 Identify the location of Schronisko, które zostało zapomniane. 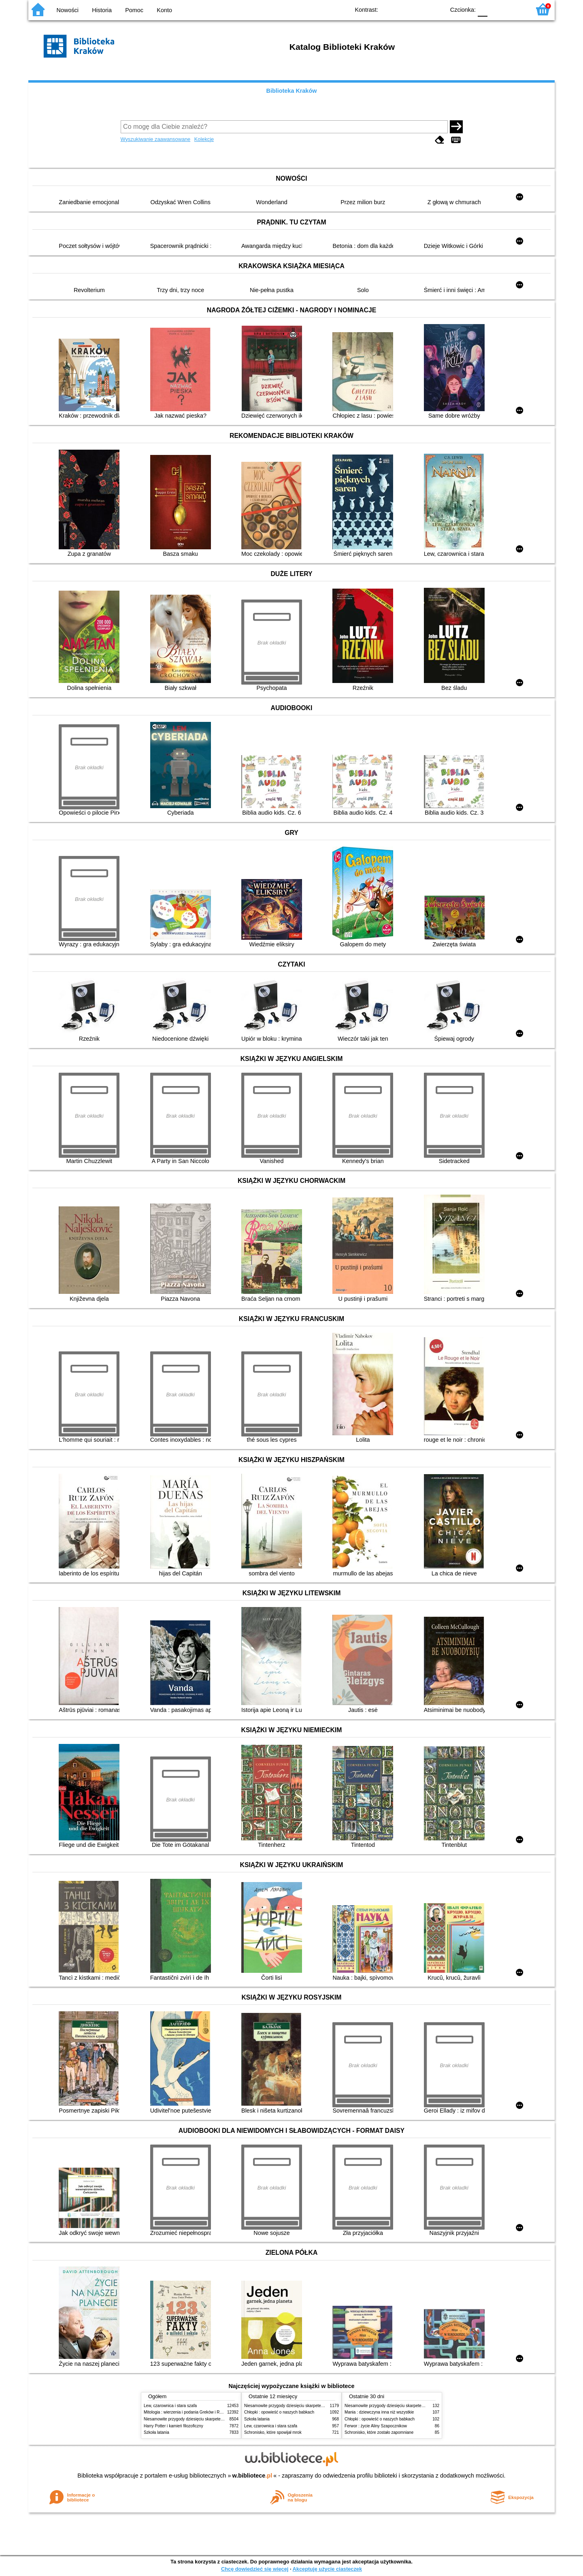
(379, 2432).